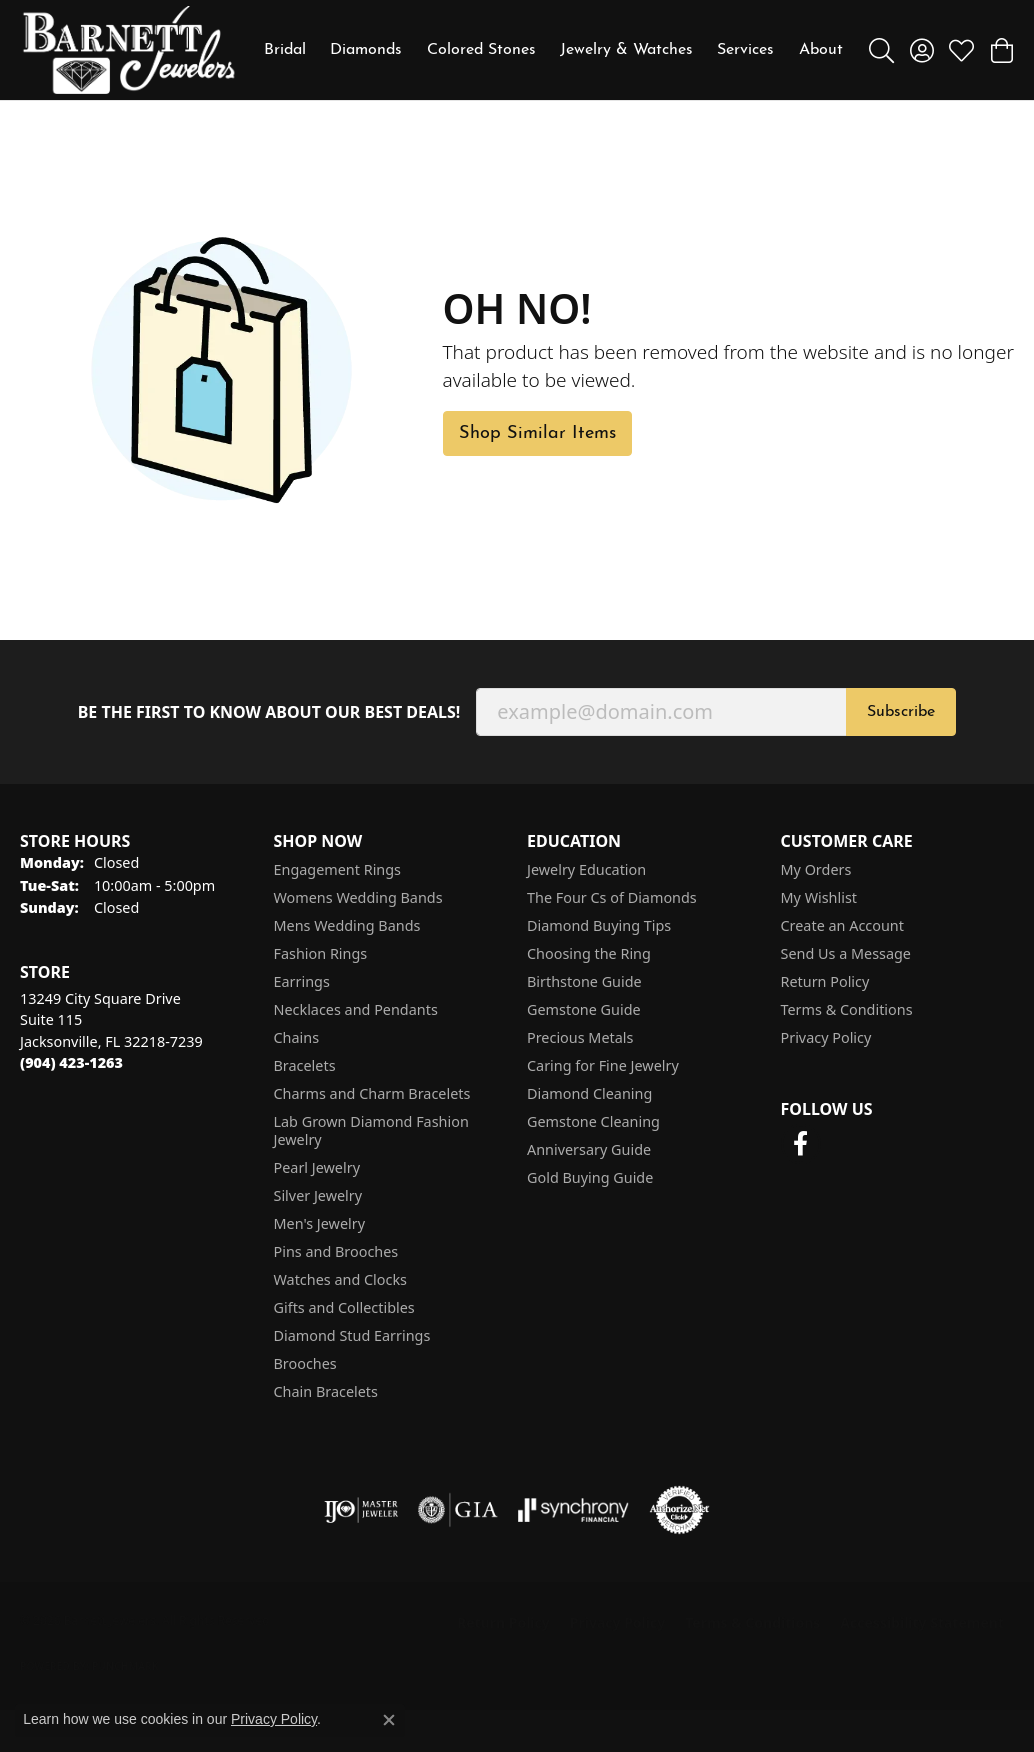  What do you see at coordinates (584, 1009) in the screenshot?
I see `Gemstone Guide [menuitem]` at bounding box center [584, 1009].